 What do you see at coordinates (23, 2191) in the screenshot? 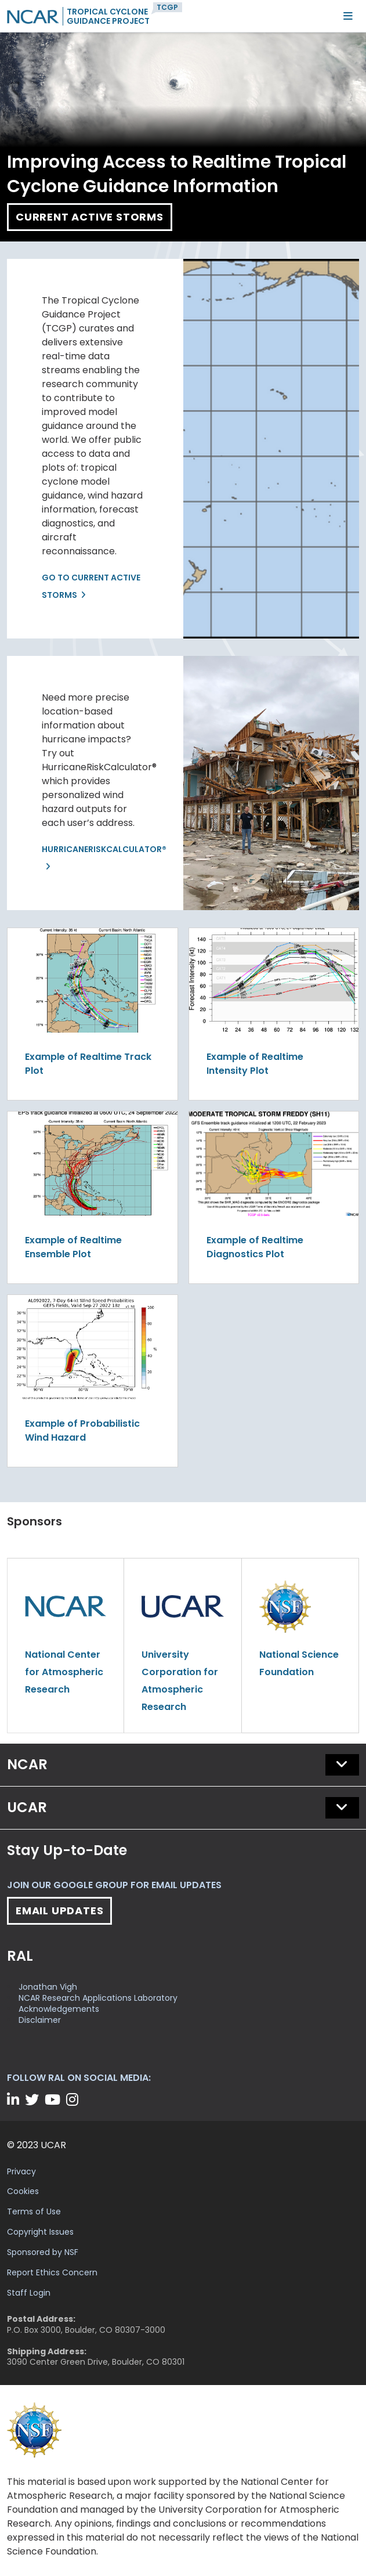
I see `Cookies` at bounding box center [23, 2191].